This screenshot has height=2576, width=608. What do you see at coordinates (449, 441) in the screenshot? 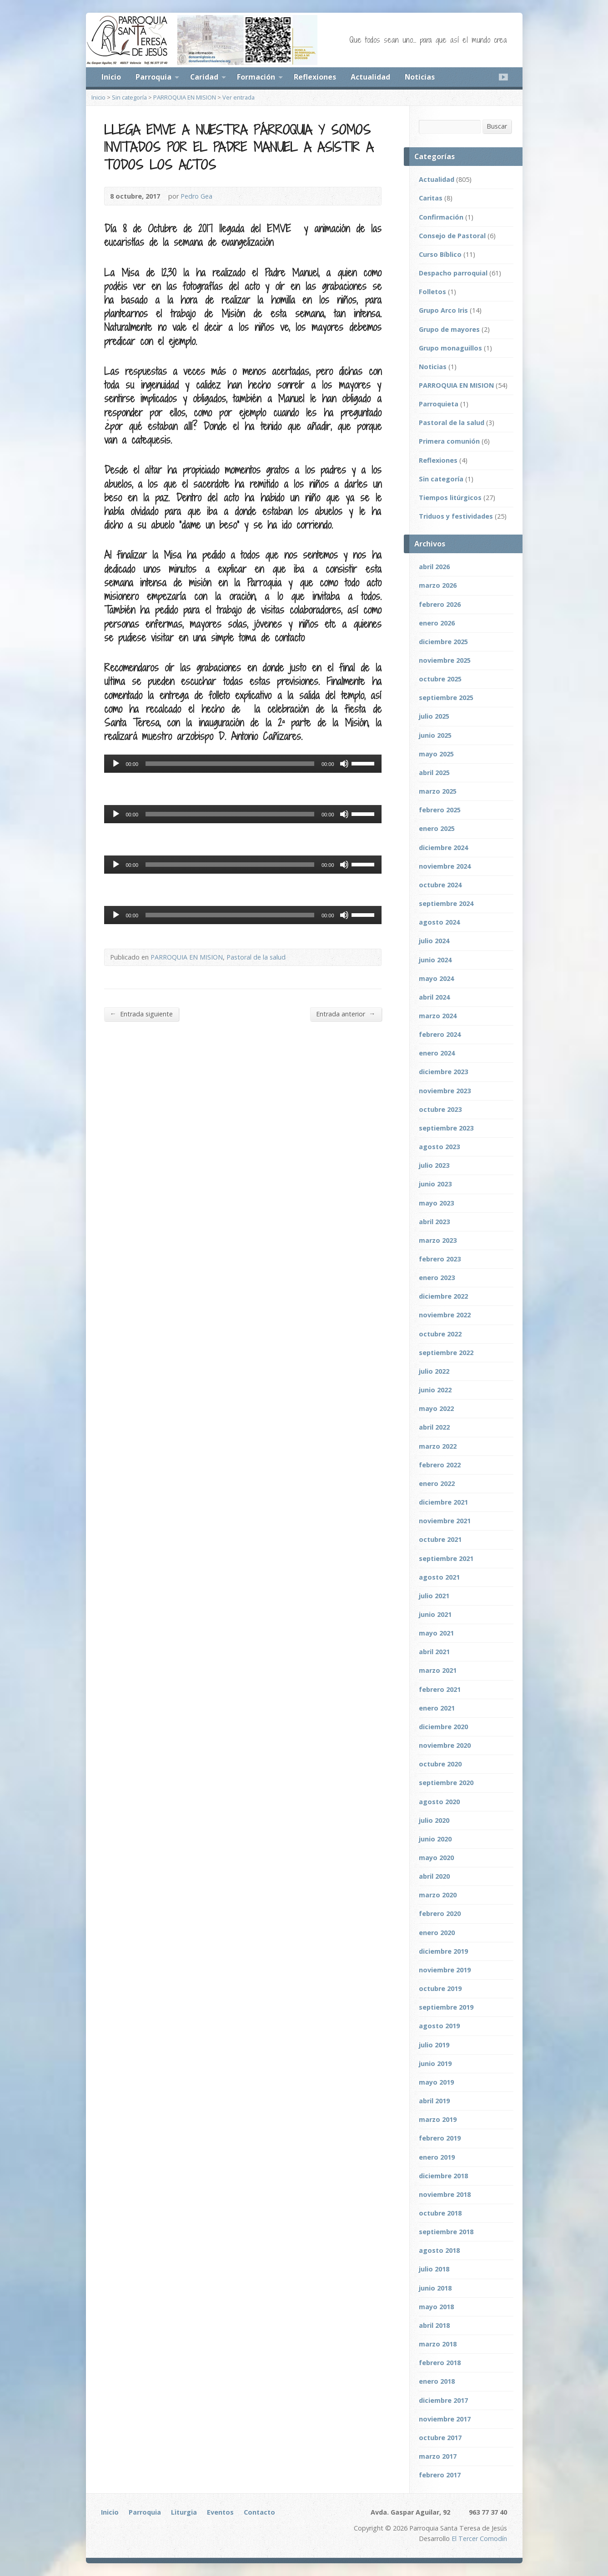
I see `Primera comunión` at bounding box center [449, 441].